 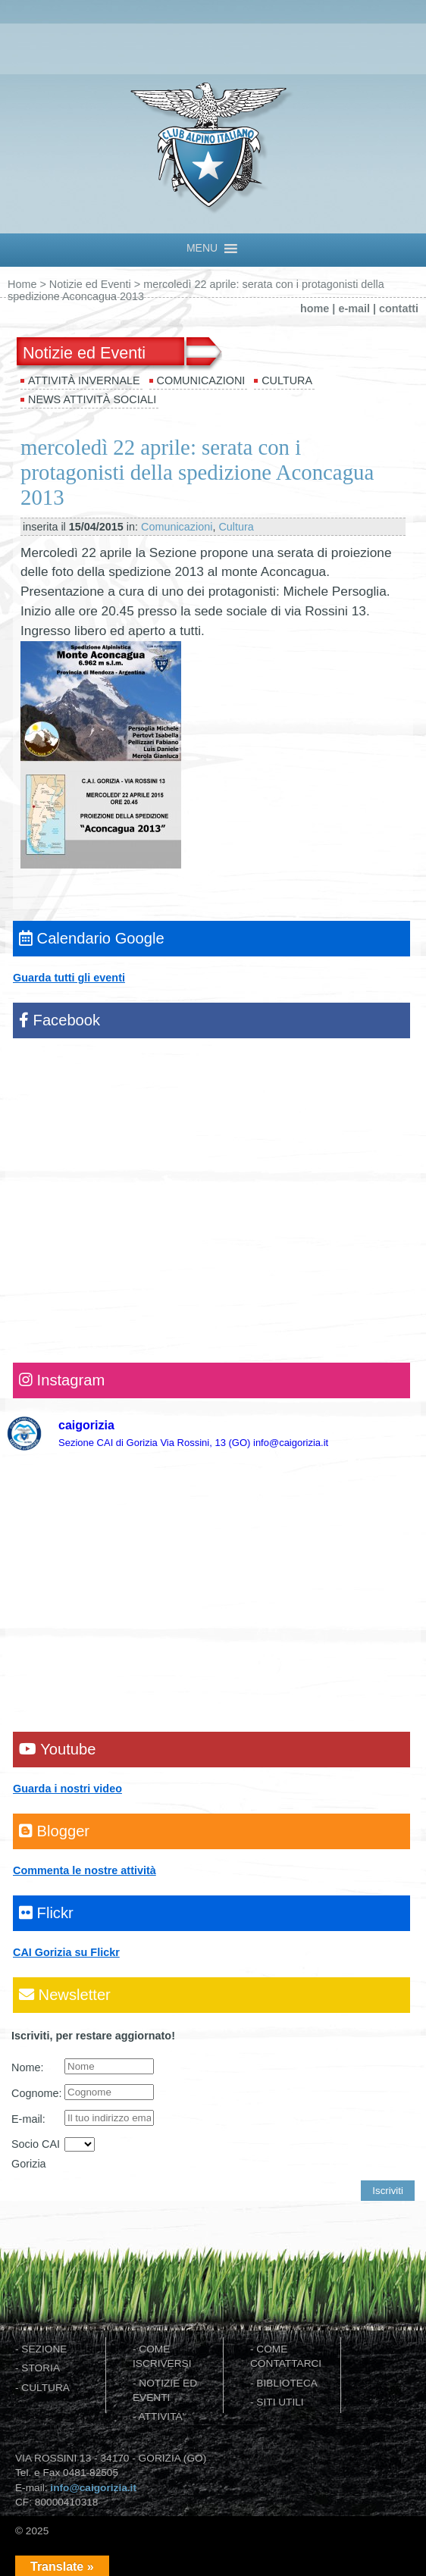 What do you see at coordinates (398, 308) in the screenshot?
I see `contatti` at bounding box center [398, 308].